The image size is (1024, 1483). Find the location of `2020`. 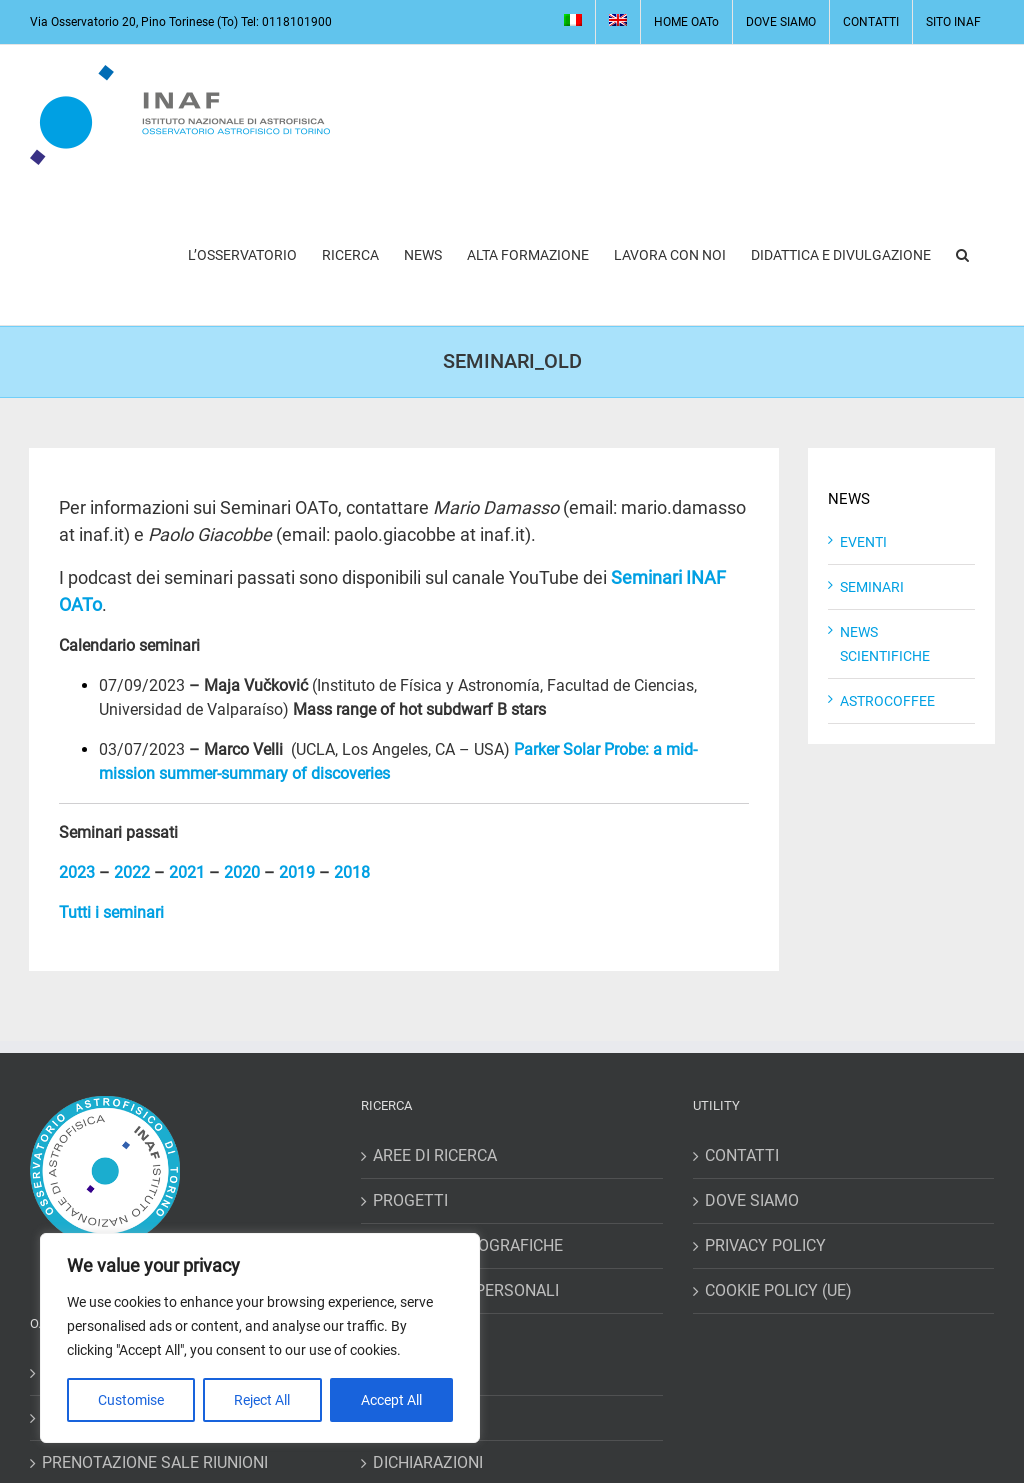

2020 is located at coordinates (242, 872).